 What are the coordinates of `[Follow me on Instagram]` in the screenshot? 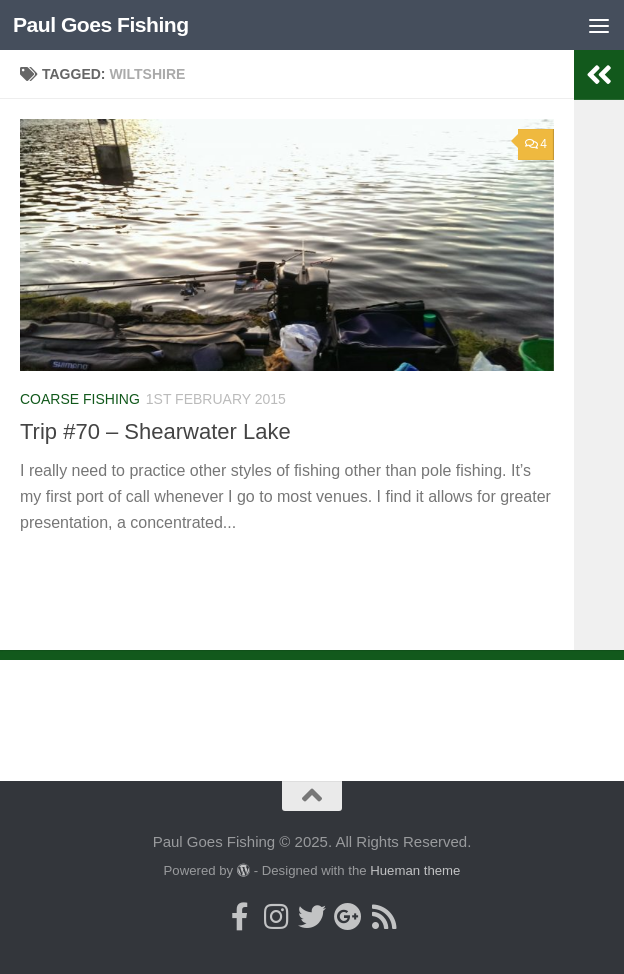 It's located at (276, 917).